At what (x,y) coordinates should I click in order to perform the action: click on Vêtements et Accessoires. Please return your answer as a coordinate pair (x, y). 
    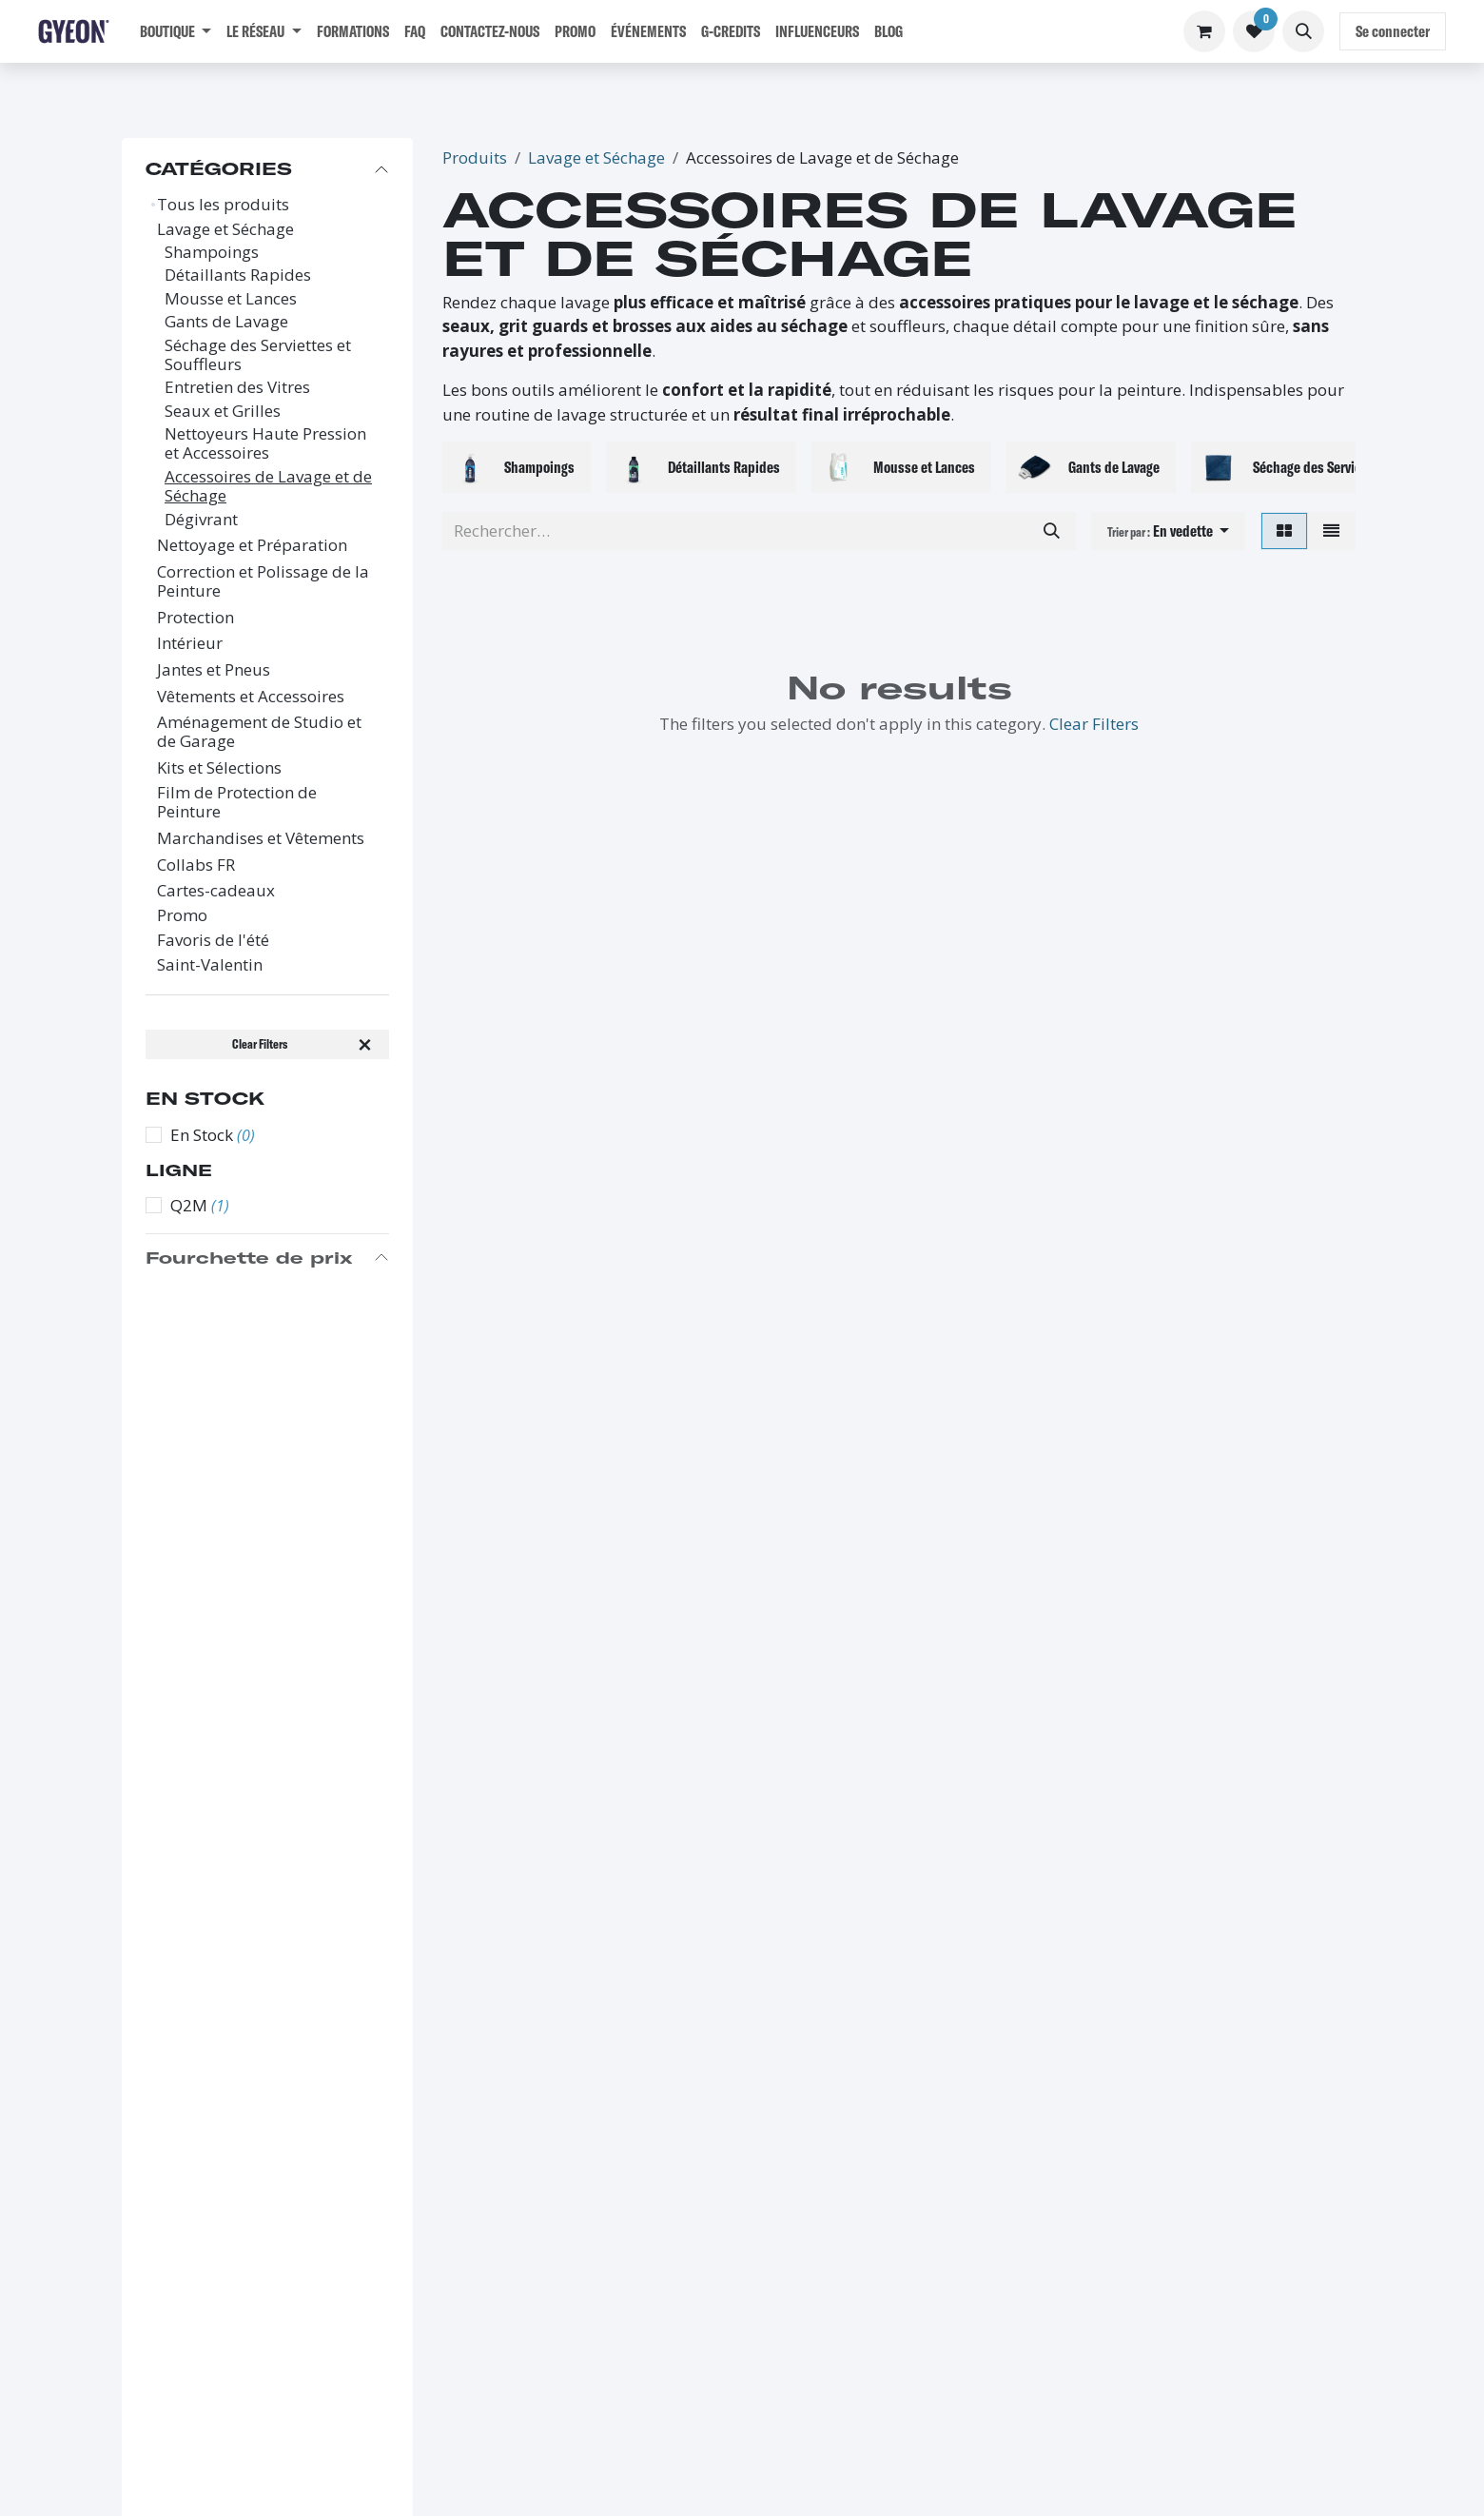
    Looking at the image, I should click on (250, 696).